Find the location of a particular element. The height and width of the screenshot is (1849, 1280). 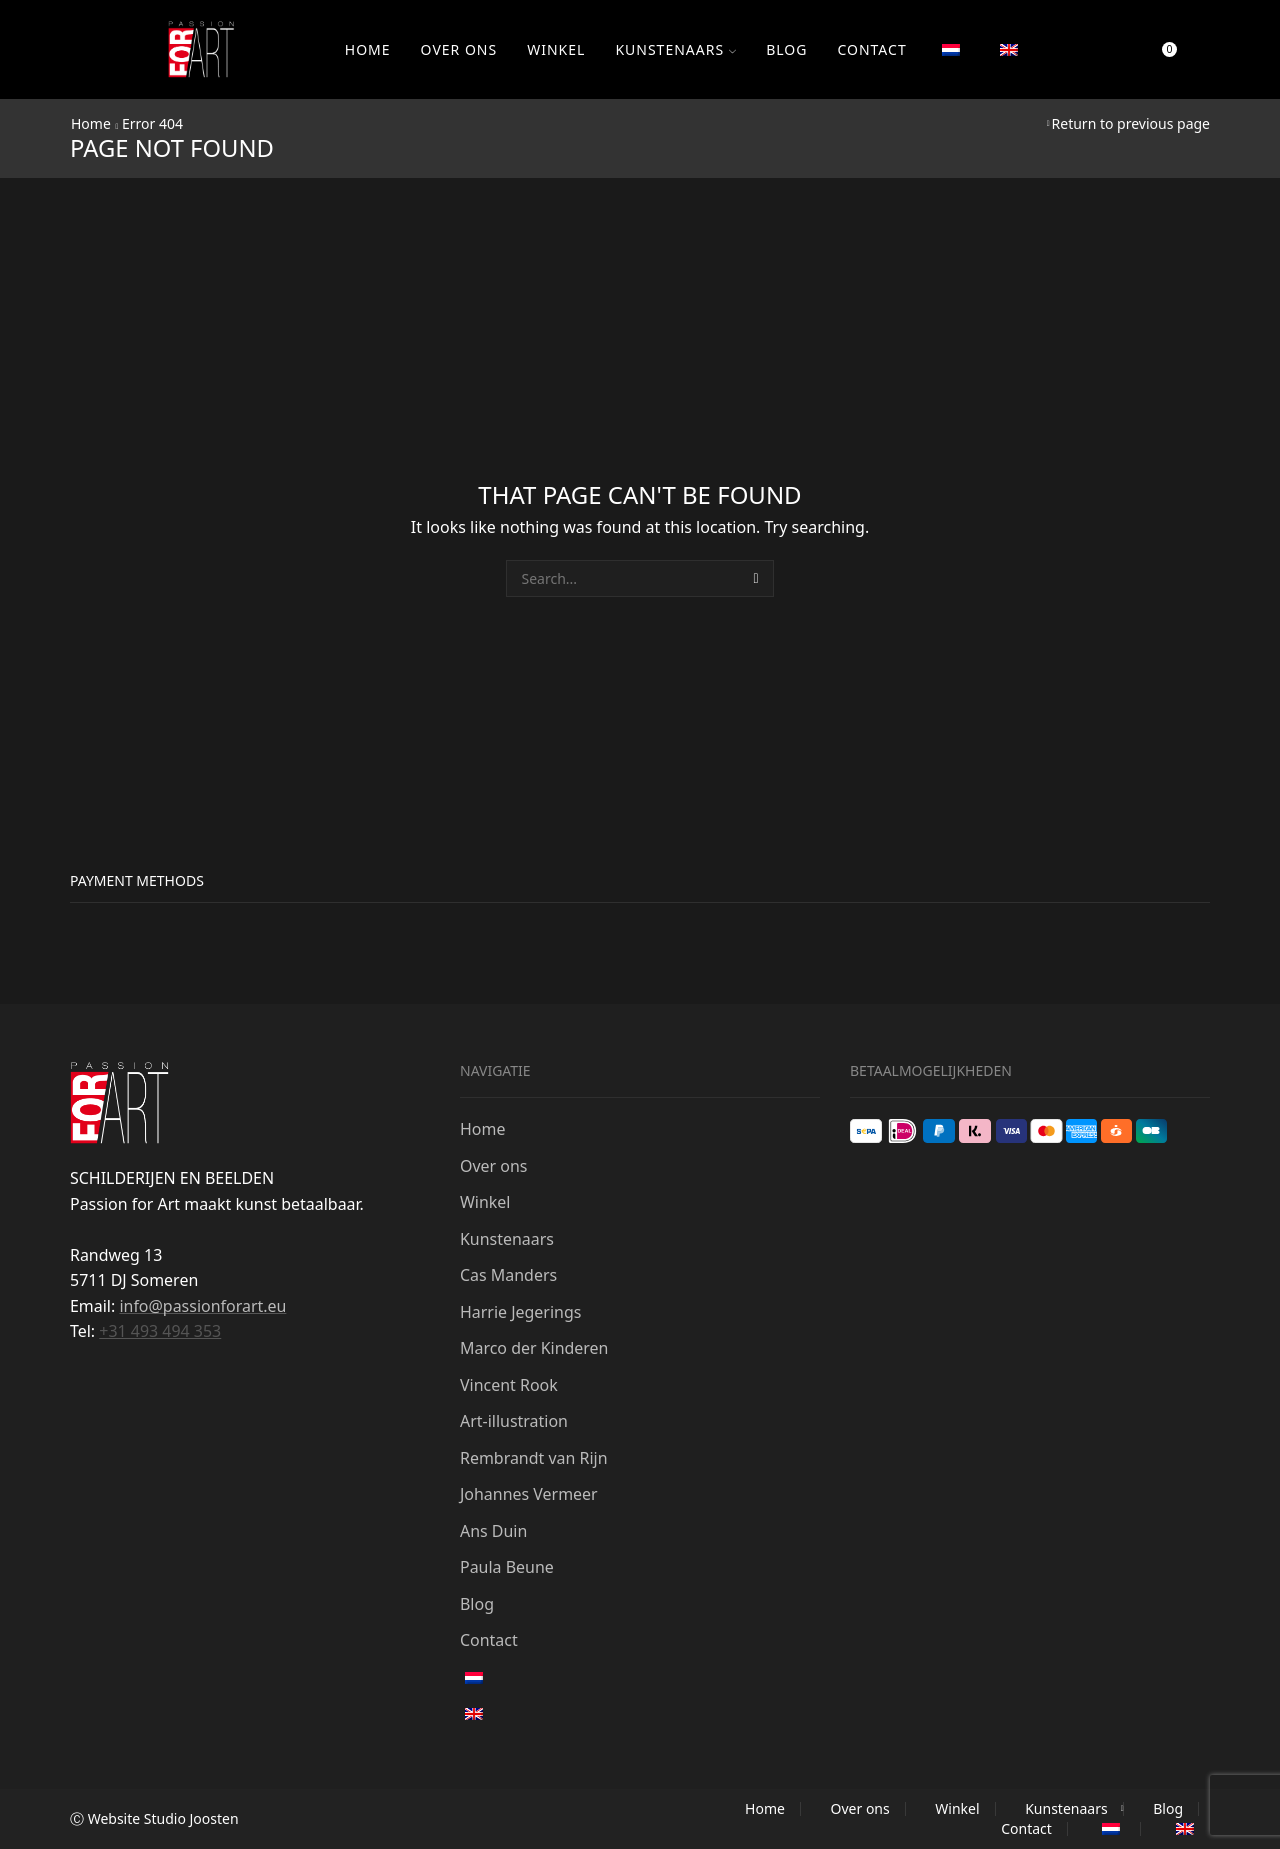

Blog is located at coordinates (786, 49).